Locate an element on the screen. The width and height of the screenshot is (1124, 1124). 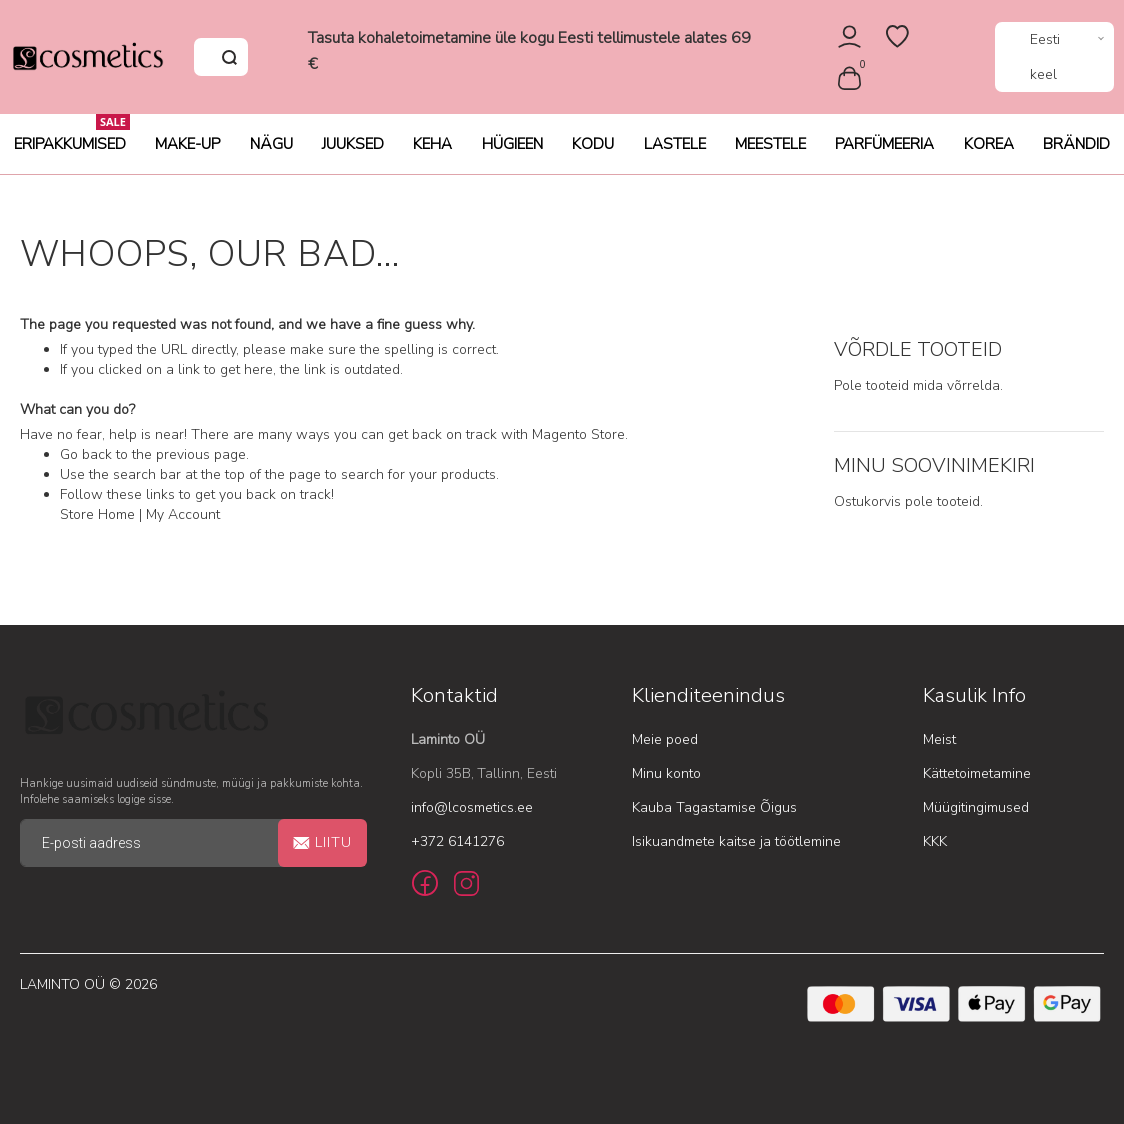
Minu konto is located at coordinates (666, 773).